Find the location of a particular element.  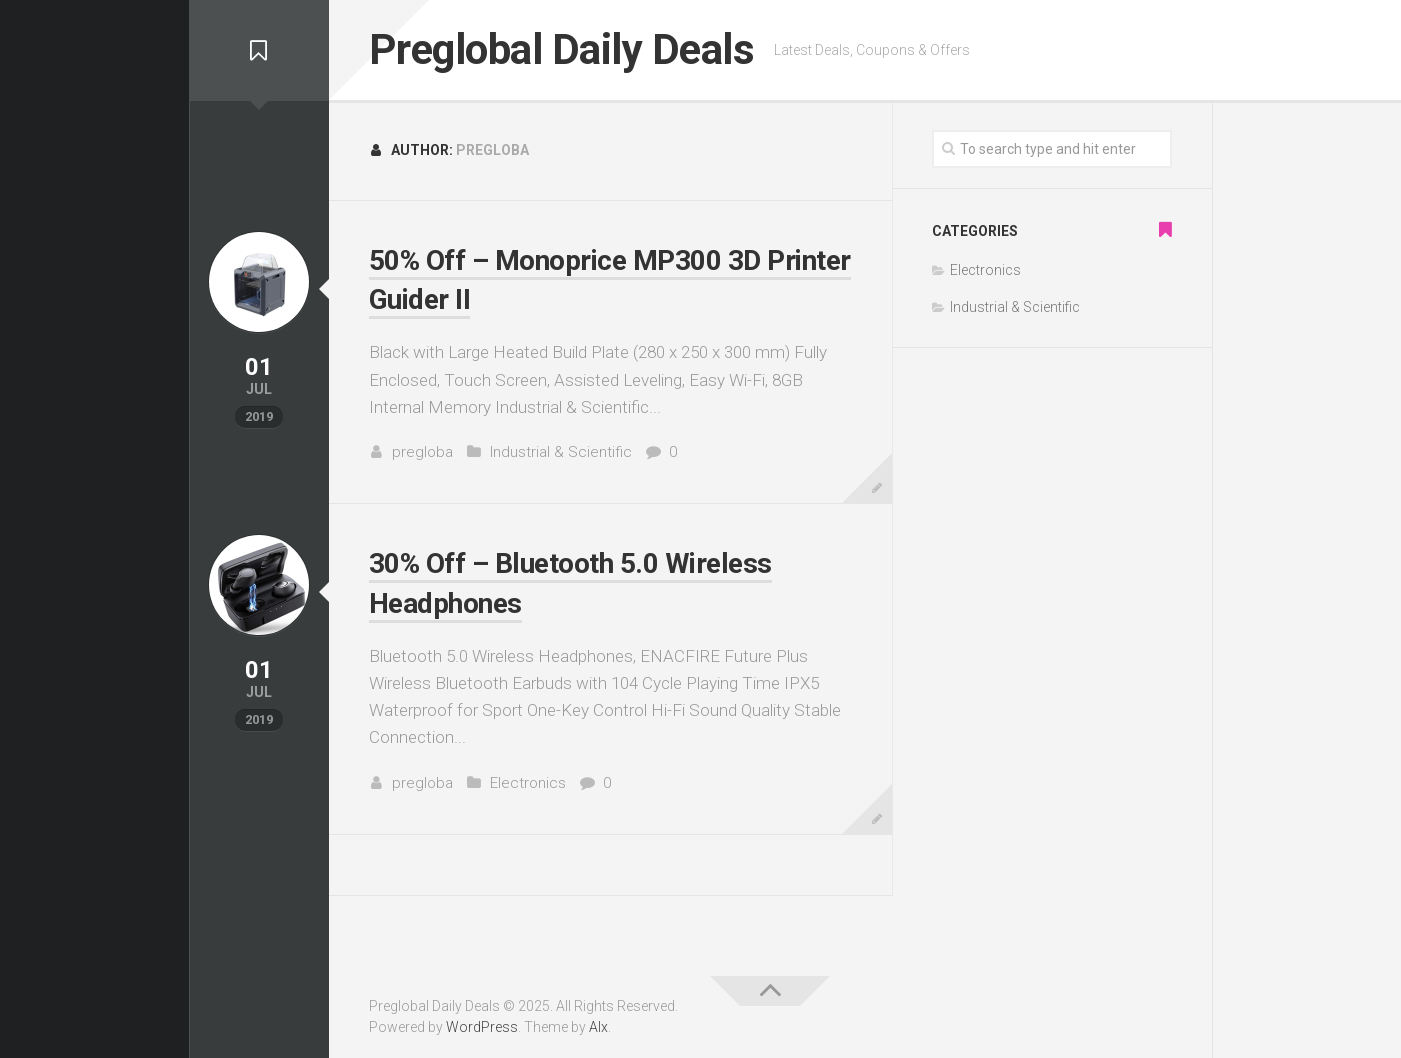

Industrial & Scientific is located at coordinates (561, 452).